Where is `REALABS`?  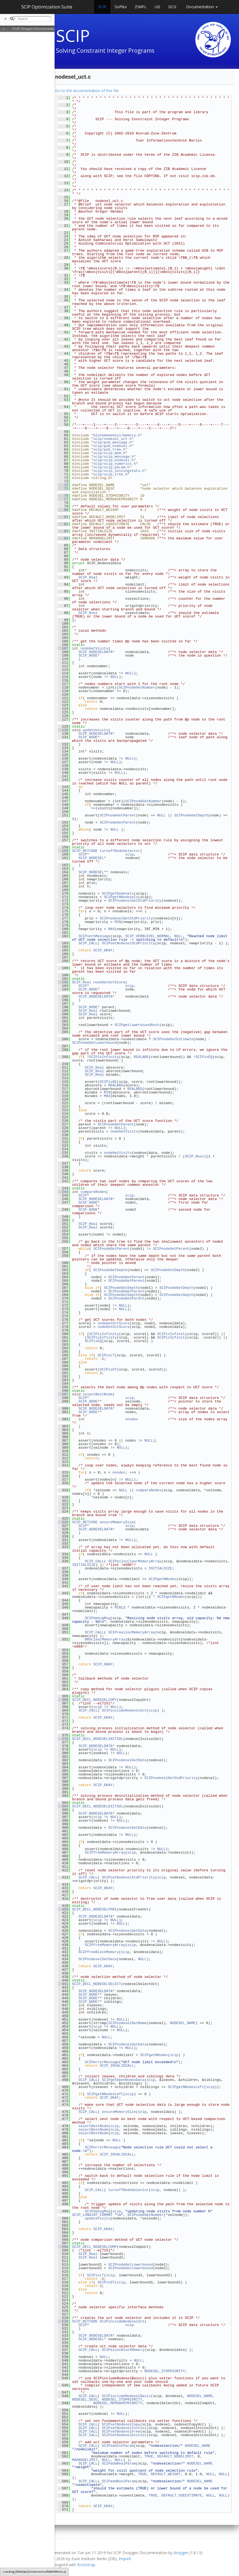 REALABS is located at coordinates (141, 1056).